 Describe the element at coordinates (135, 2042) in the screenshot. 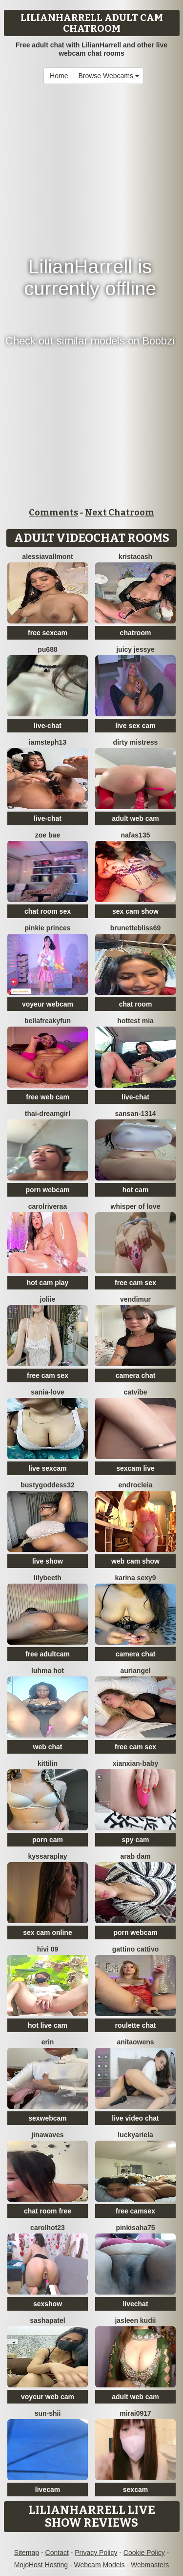

I see `AnitaOwens` at that location.